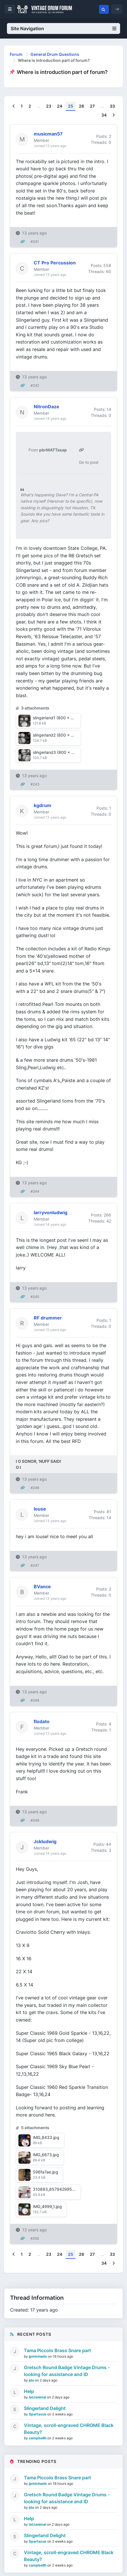 The image size is (127, 2576). Describe the element at coordinates (60, 752) in the screenshot. I see `slingerland3 (800 x 600).jpg` at that location.